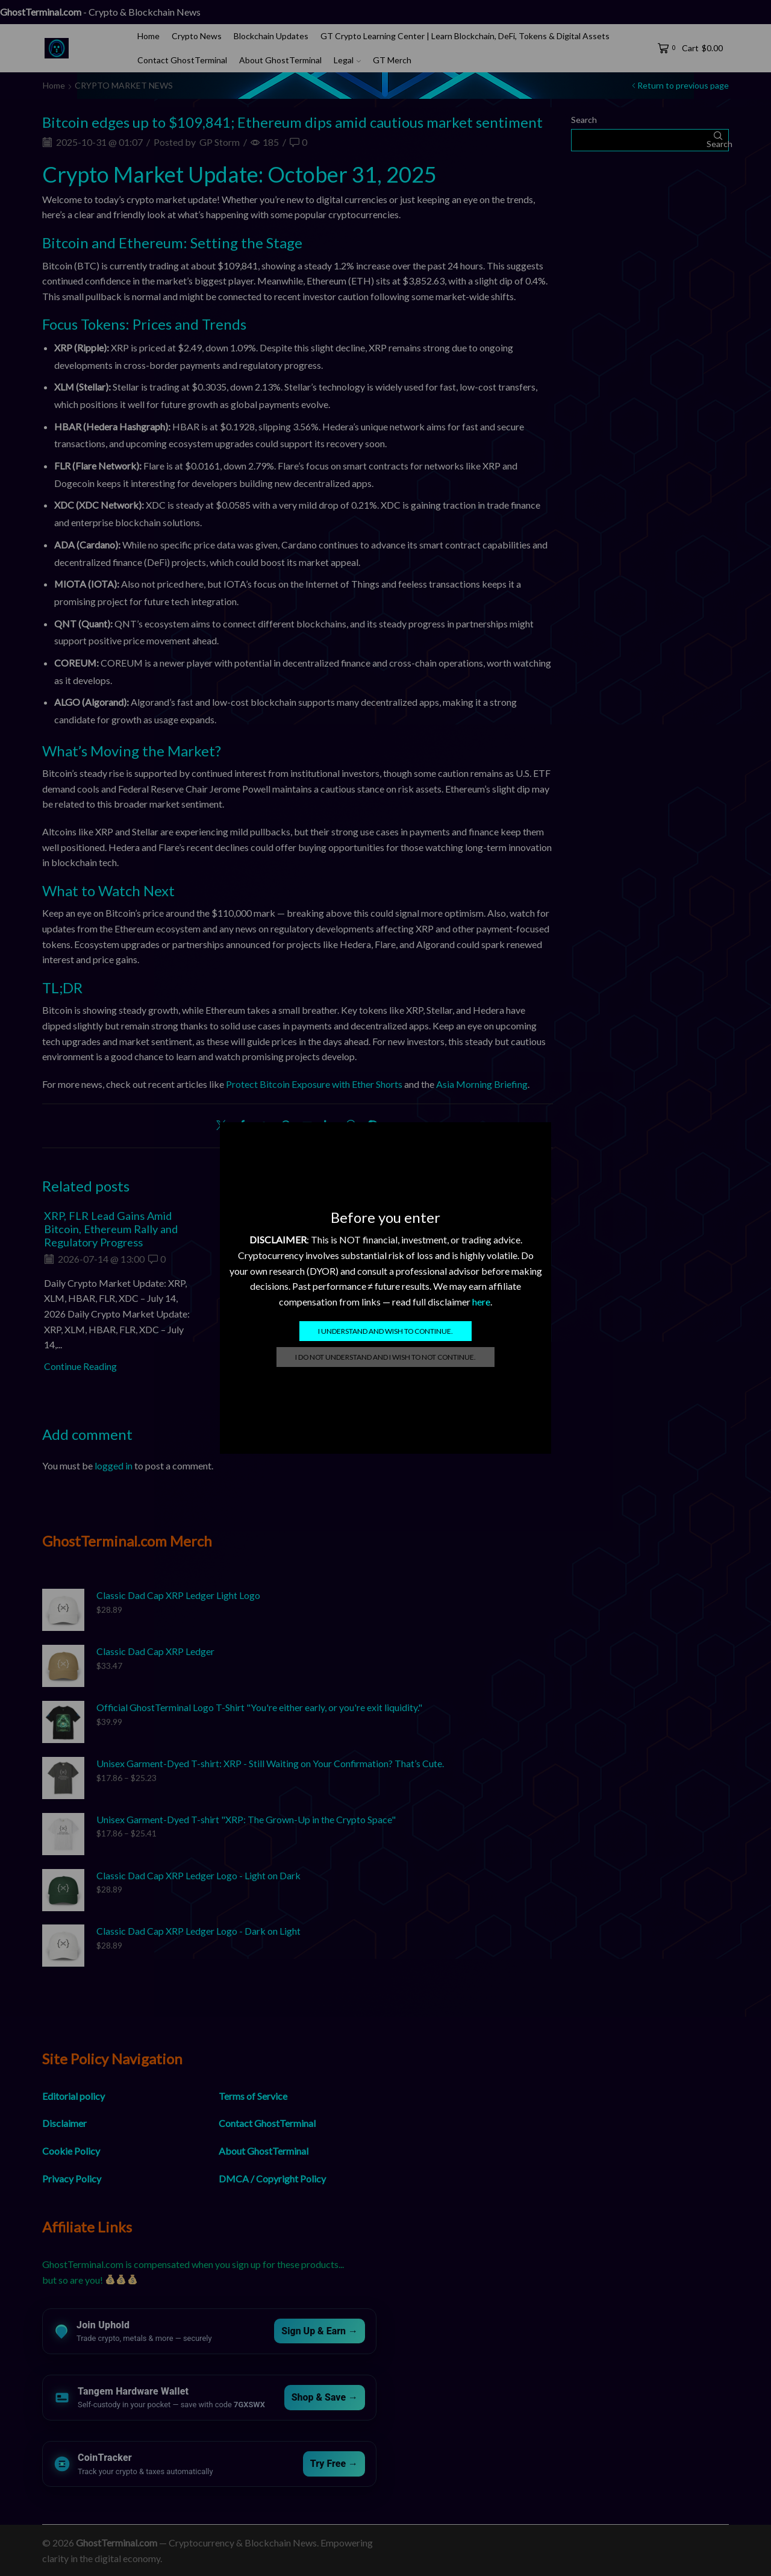 This screenshot has height=2576, width=771. What do you see at coordinates (481, 1301) in the screenshot?
I see `here` at bounding box center [481, 1301].